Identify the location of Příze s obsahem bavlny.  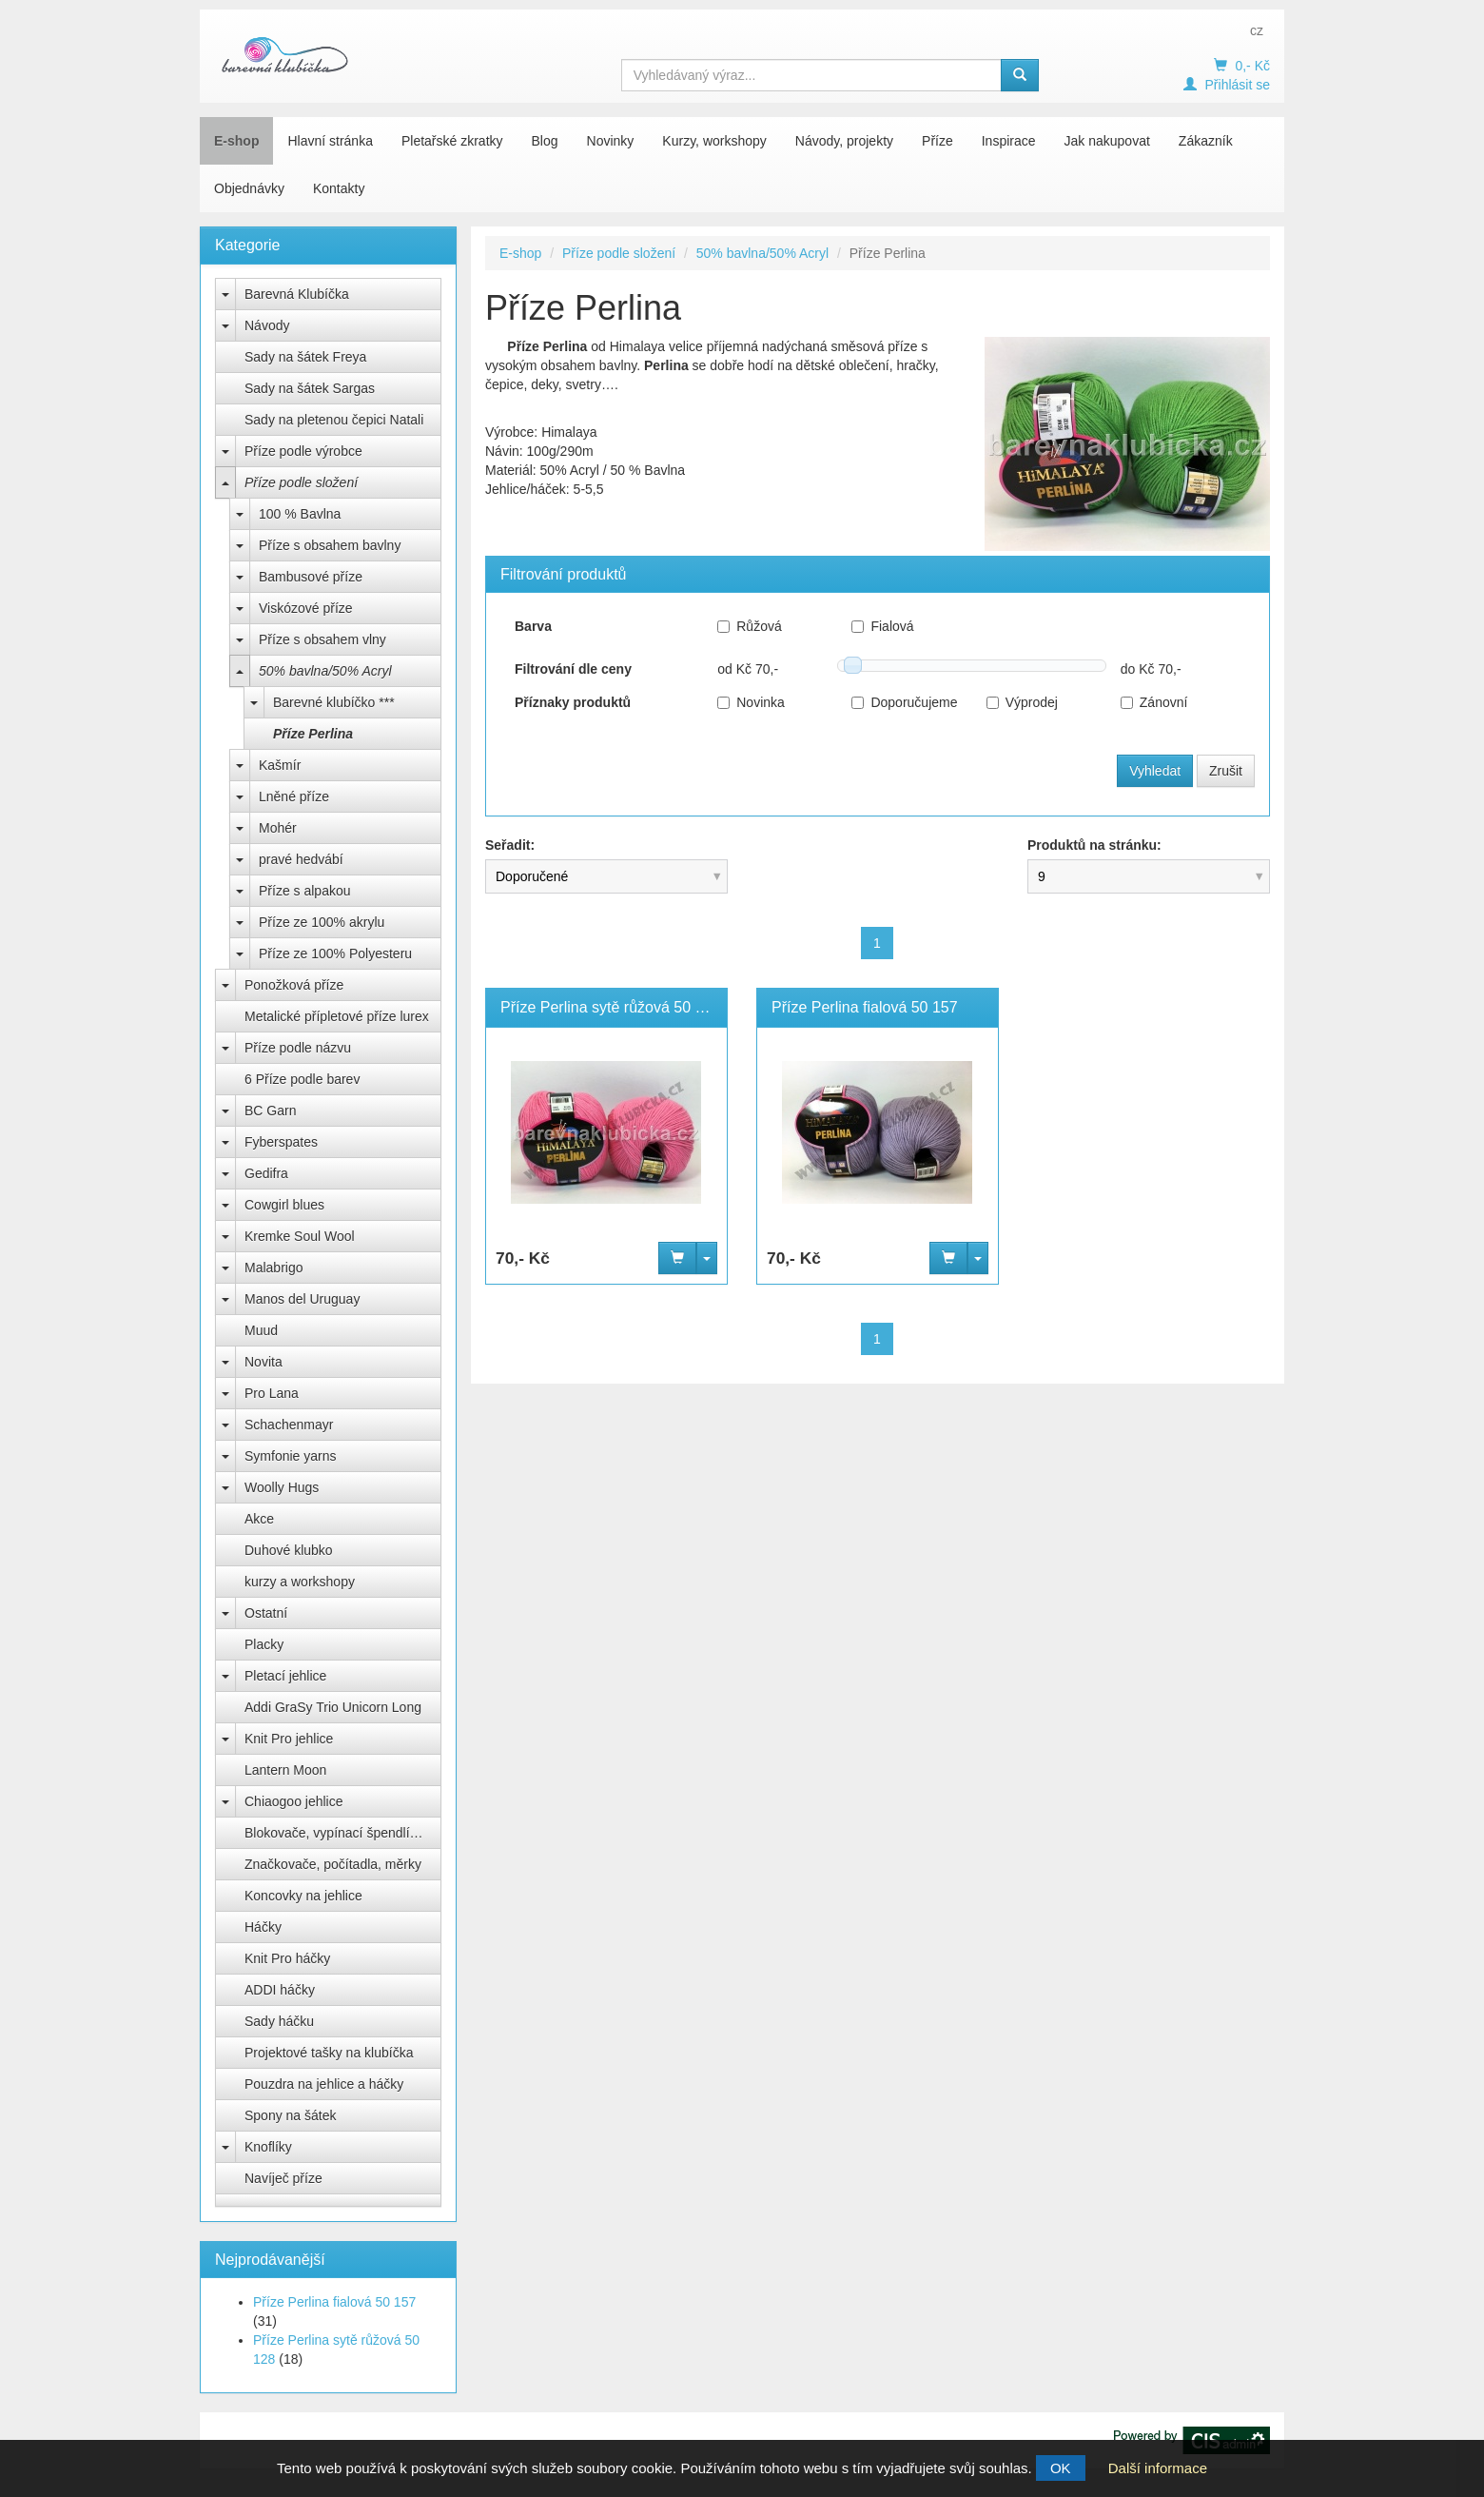
(329, 545).